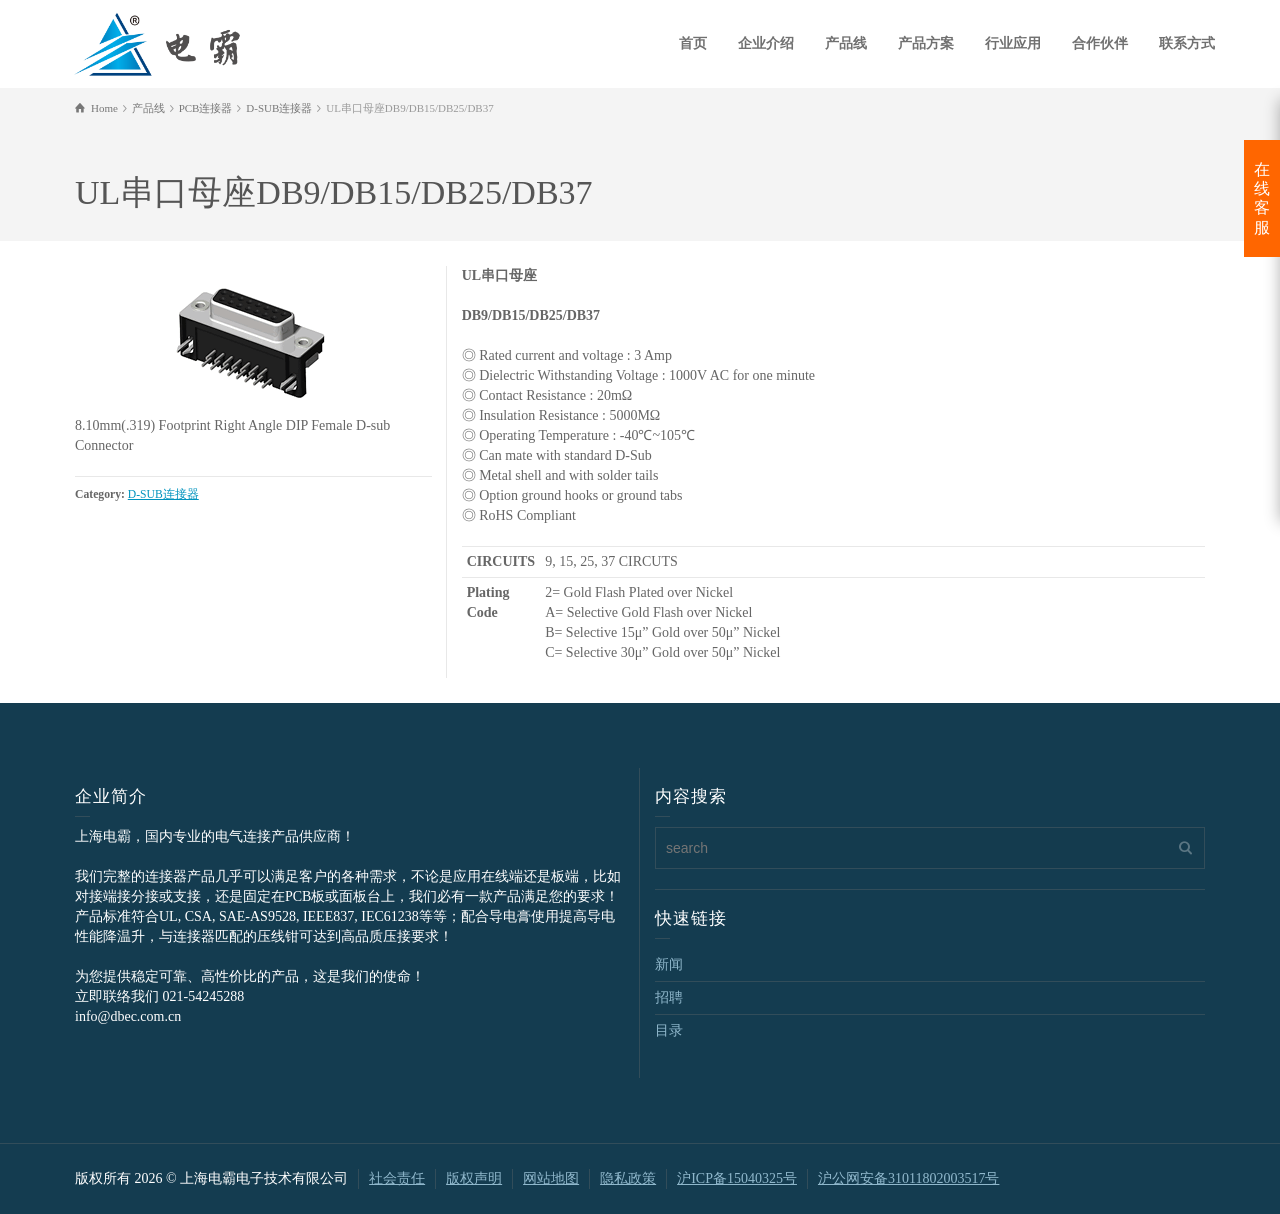  What do you see at coordinates (163, 494) in the screenshot?
I see `D-SUB连接器` at bounding box center [163, 494].